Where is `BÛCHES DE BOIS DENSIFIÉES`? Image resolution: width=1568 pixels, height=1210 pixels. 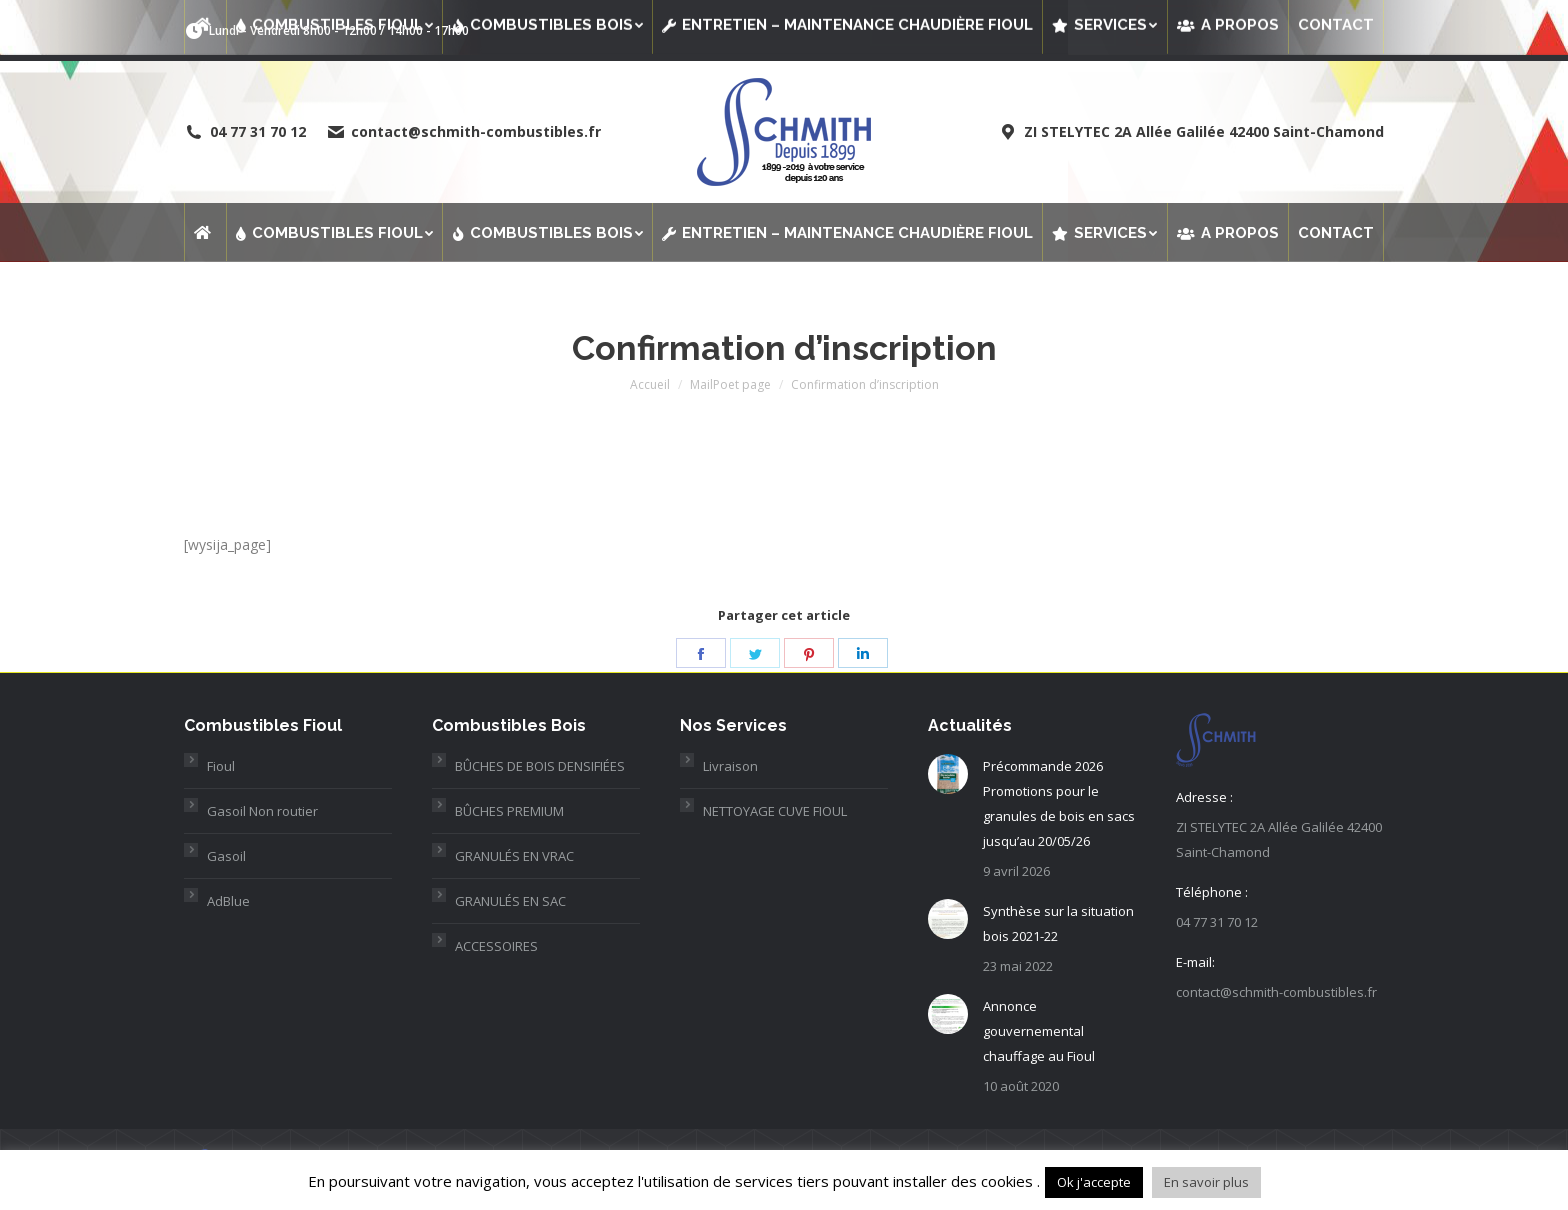
BÛCHES DE BOIS DENSIFIÉES is located at coordinates (540, 766).